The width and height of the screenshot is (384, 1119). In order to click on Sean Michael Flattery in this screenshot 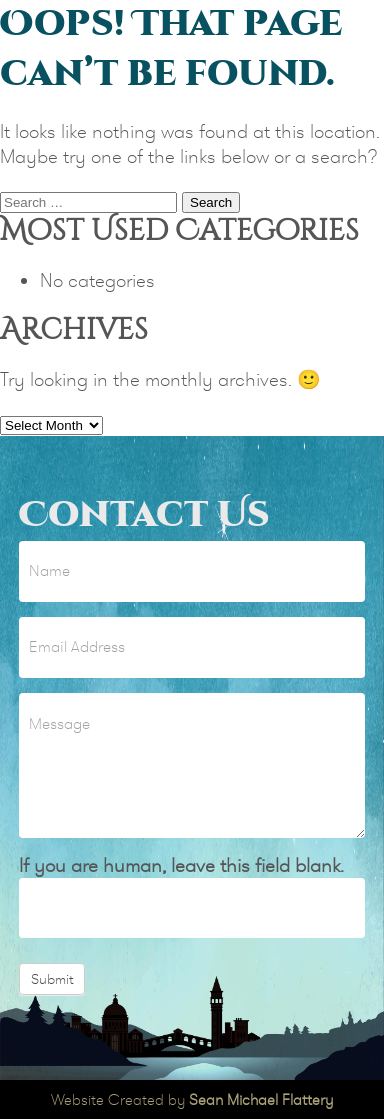, I will do `click(261, 1099)`.